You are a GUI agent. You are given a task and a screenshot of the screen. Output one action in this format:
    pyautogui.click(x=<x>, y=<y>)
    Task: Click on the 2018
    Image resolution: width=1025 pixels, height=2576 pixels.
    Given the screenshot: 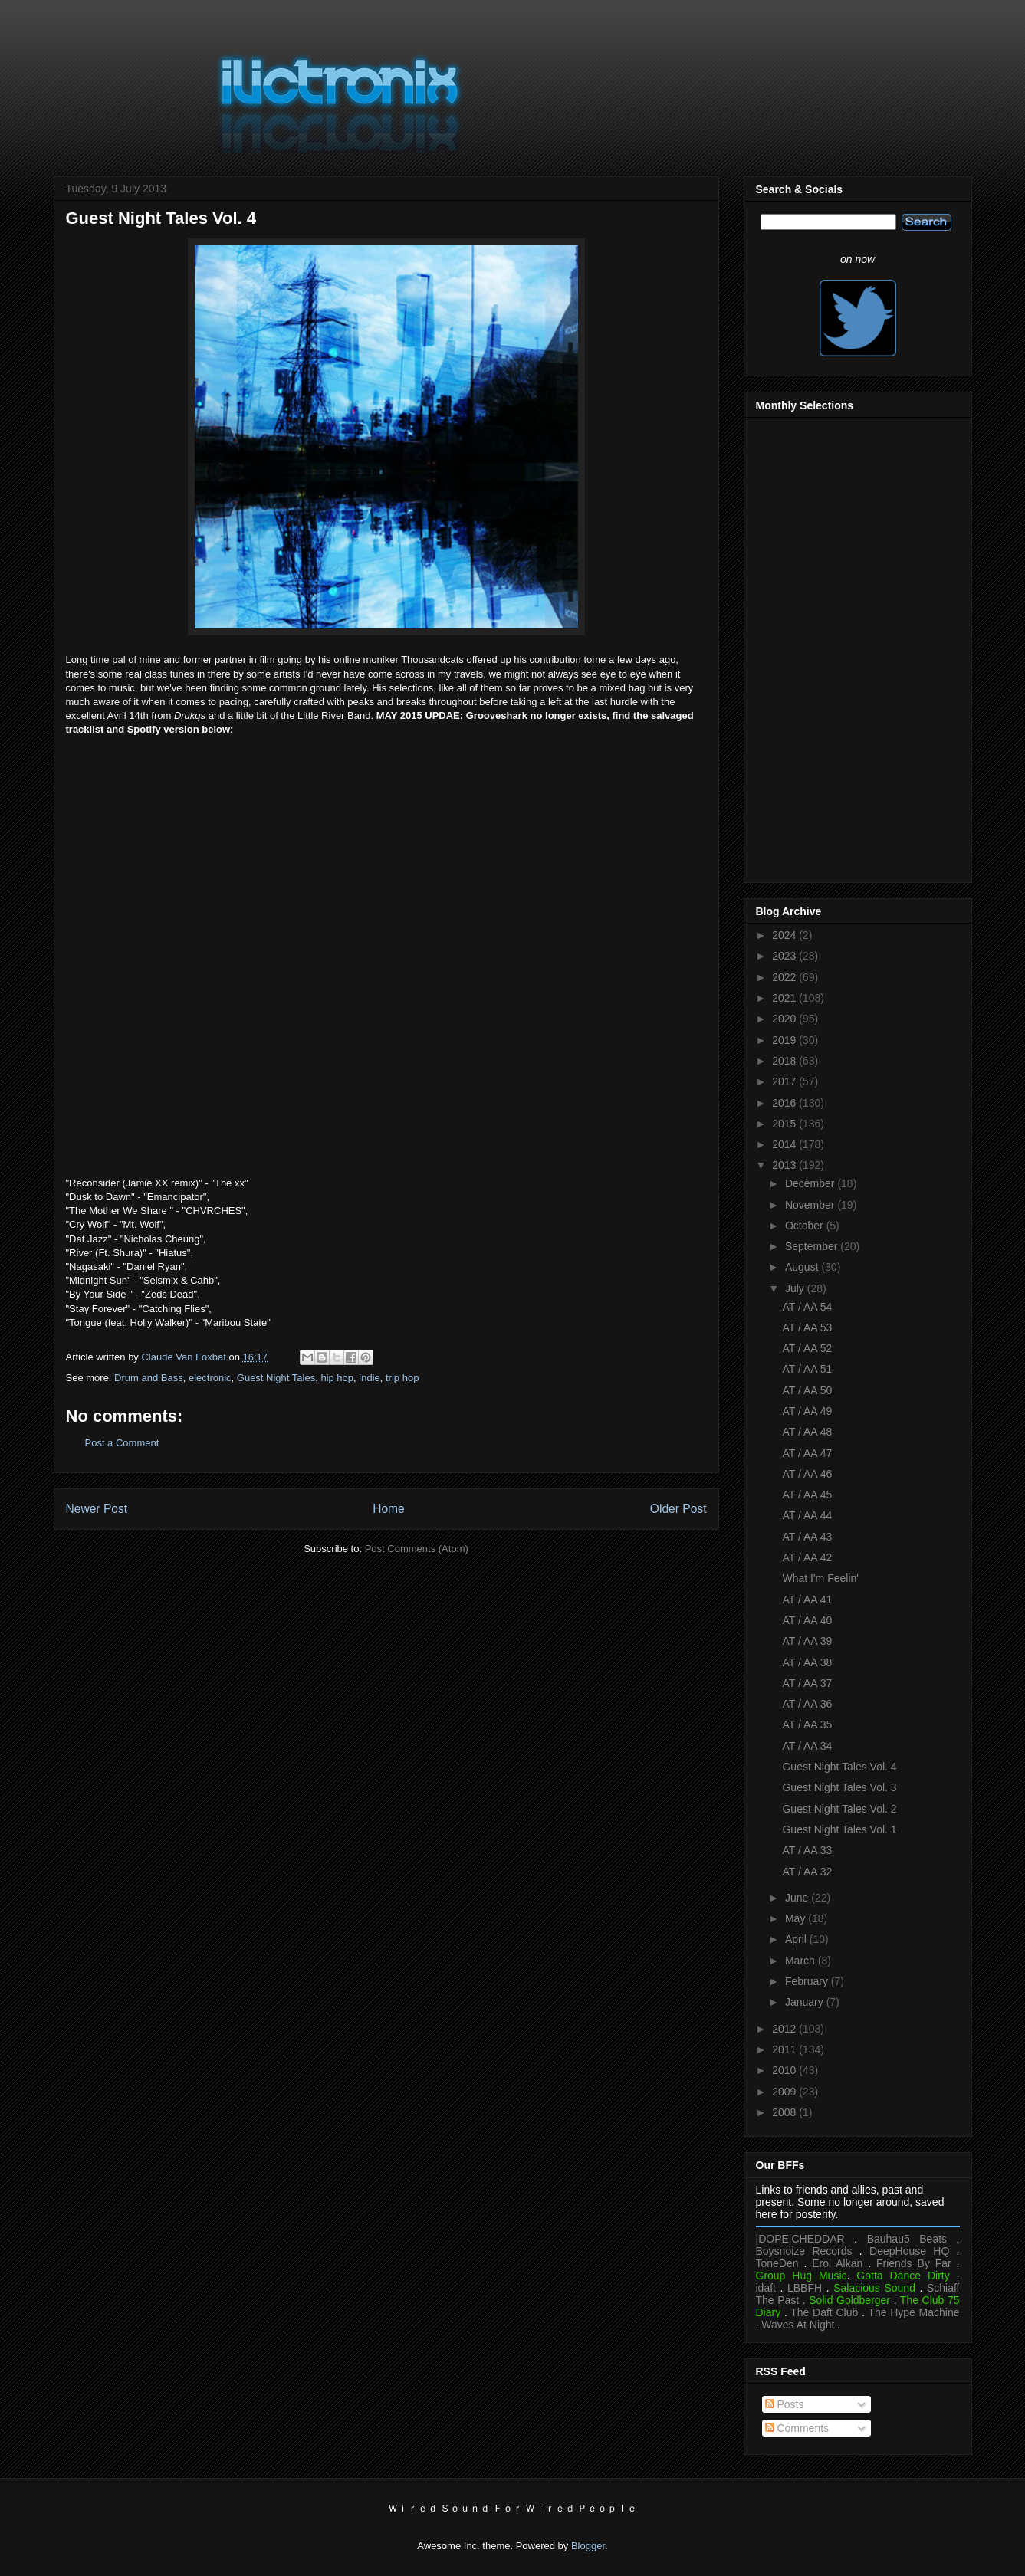 What is the action you would take?
    pyautogui.click(x=785, y=1061)
    